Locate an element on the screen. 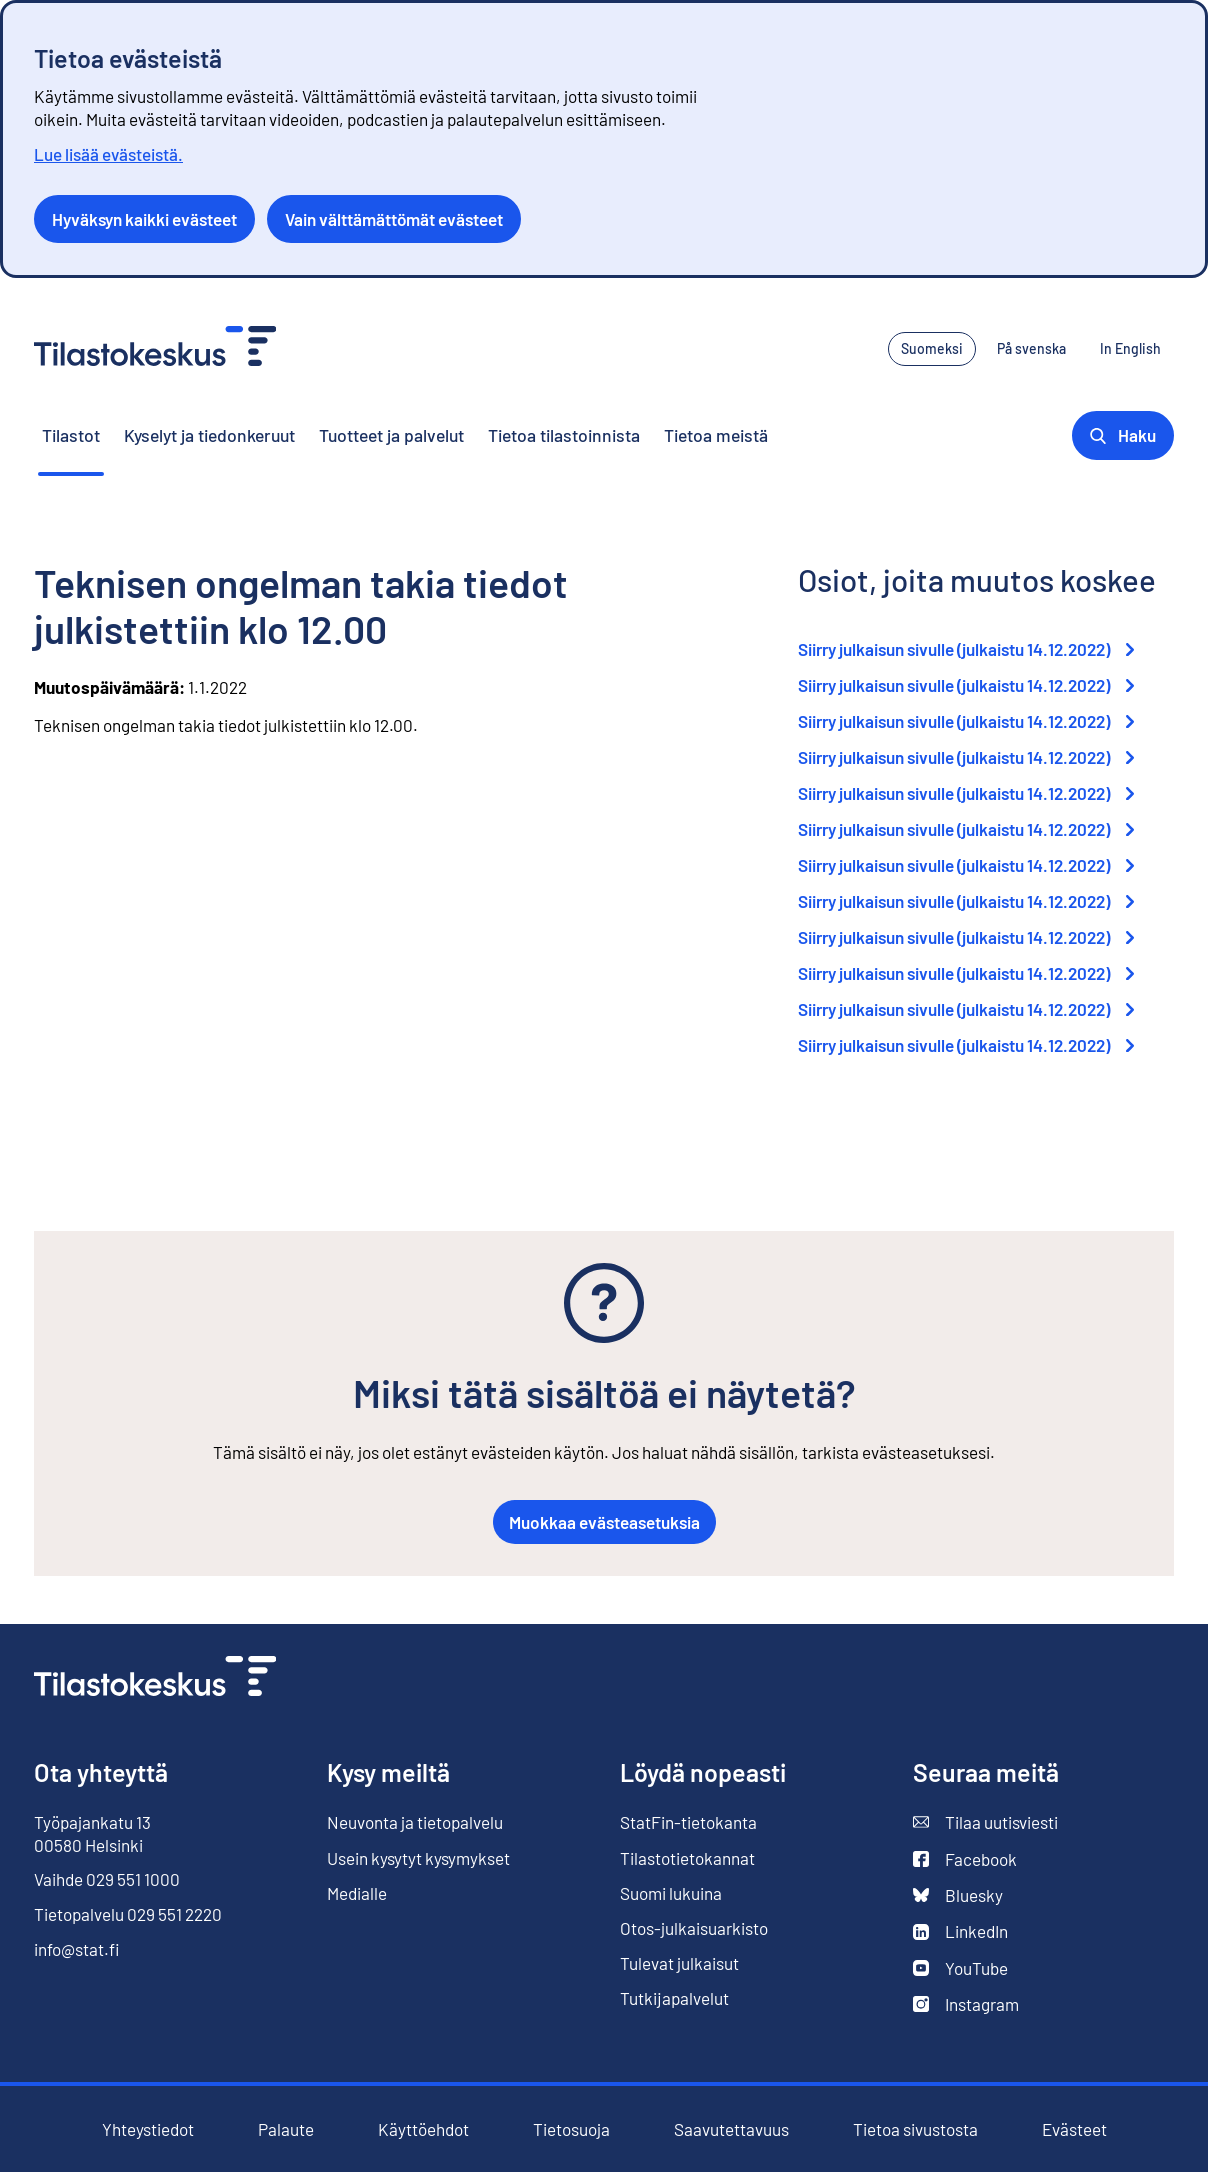 Image resolution: width=1208 pixels, height=2172 pixels. Neuvonta ja tietopalvelu is located at coordinates (415, 1822).